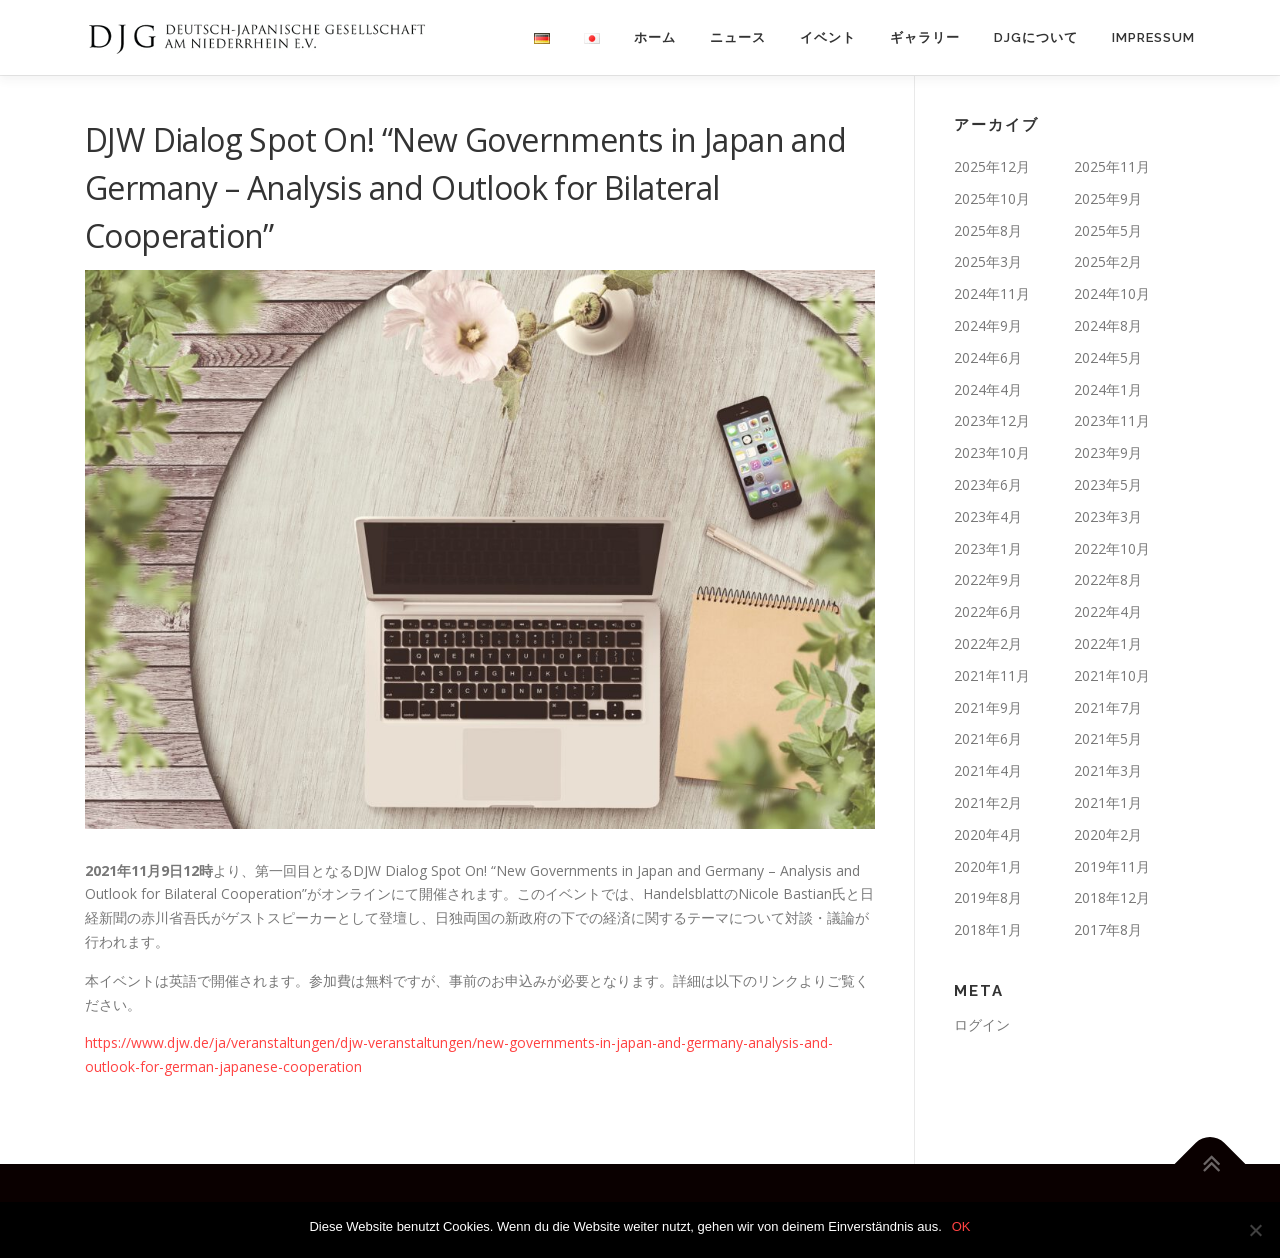 This screenshot has width=1280, height=1258. I want to click on 2021年6月, so click(988, 738).